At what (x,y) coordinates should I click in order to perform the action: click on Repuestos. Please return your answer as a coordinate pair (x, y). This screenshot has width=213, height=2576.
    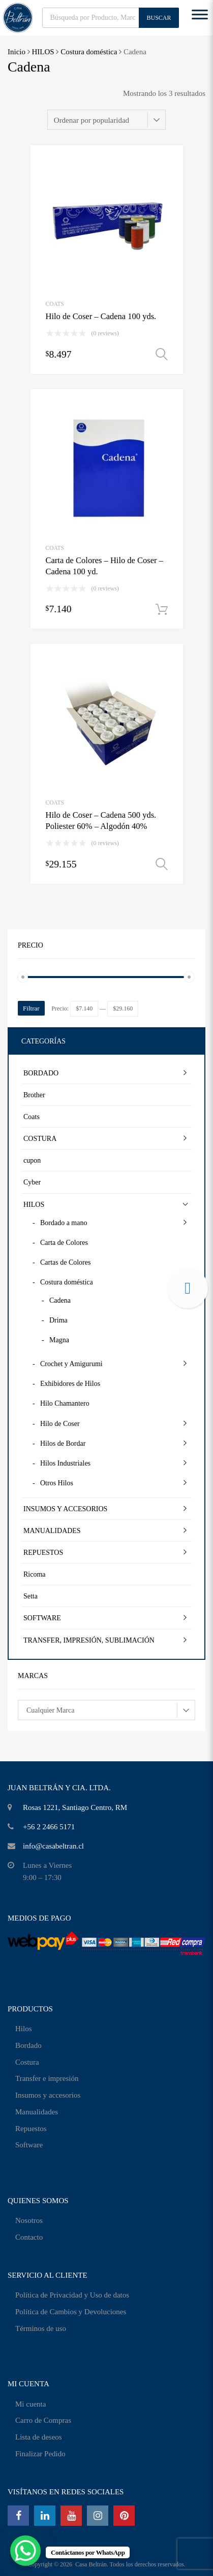
    Looking at the image, I should click on (31, 2129).